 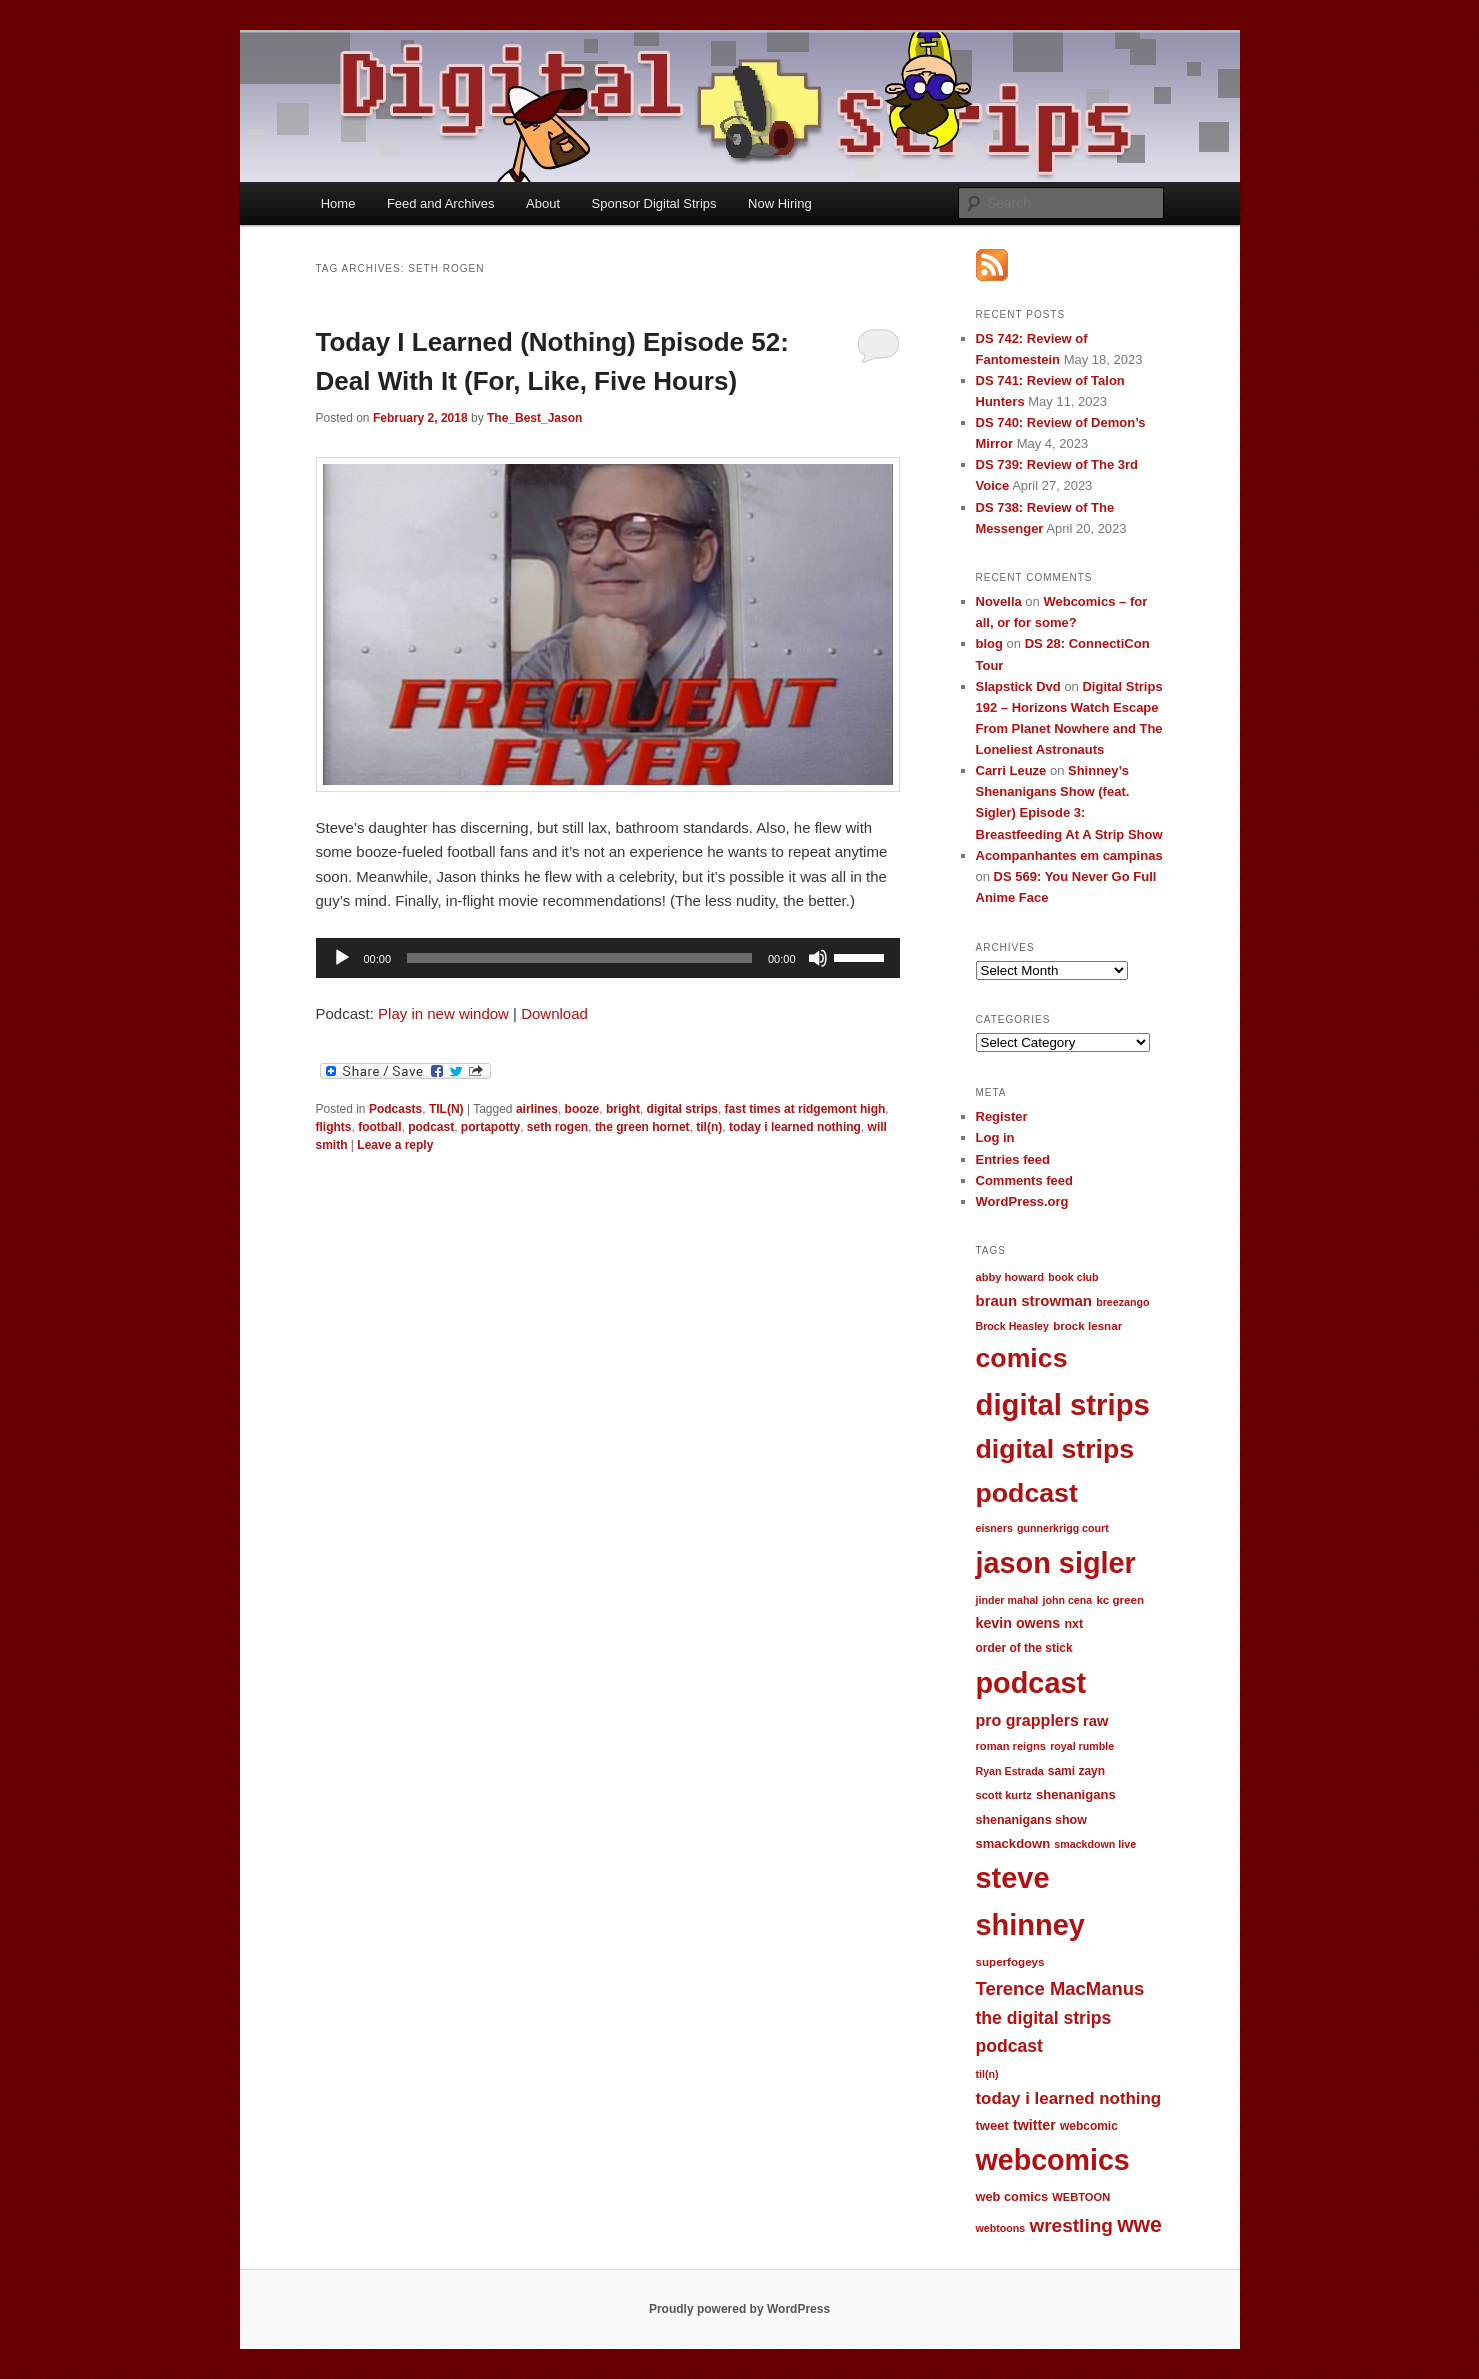 I want to click on Home, so click(x=338, y=203).